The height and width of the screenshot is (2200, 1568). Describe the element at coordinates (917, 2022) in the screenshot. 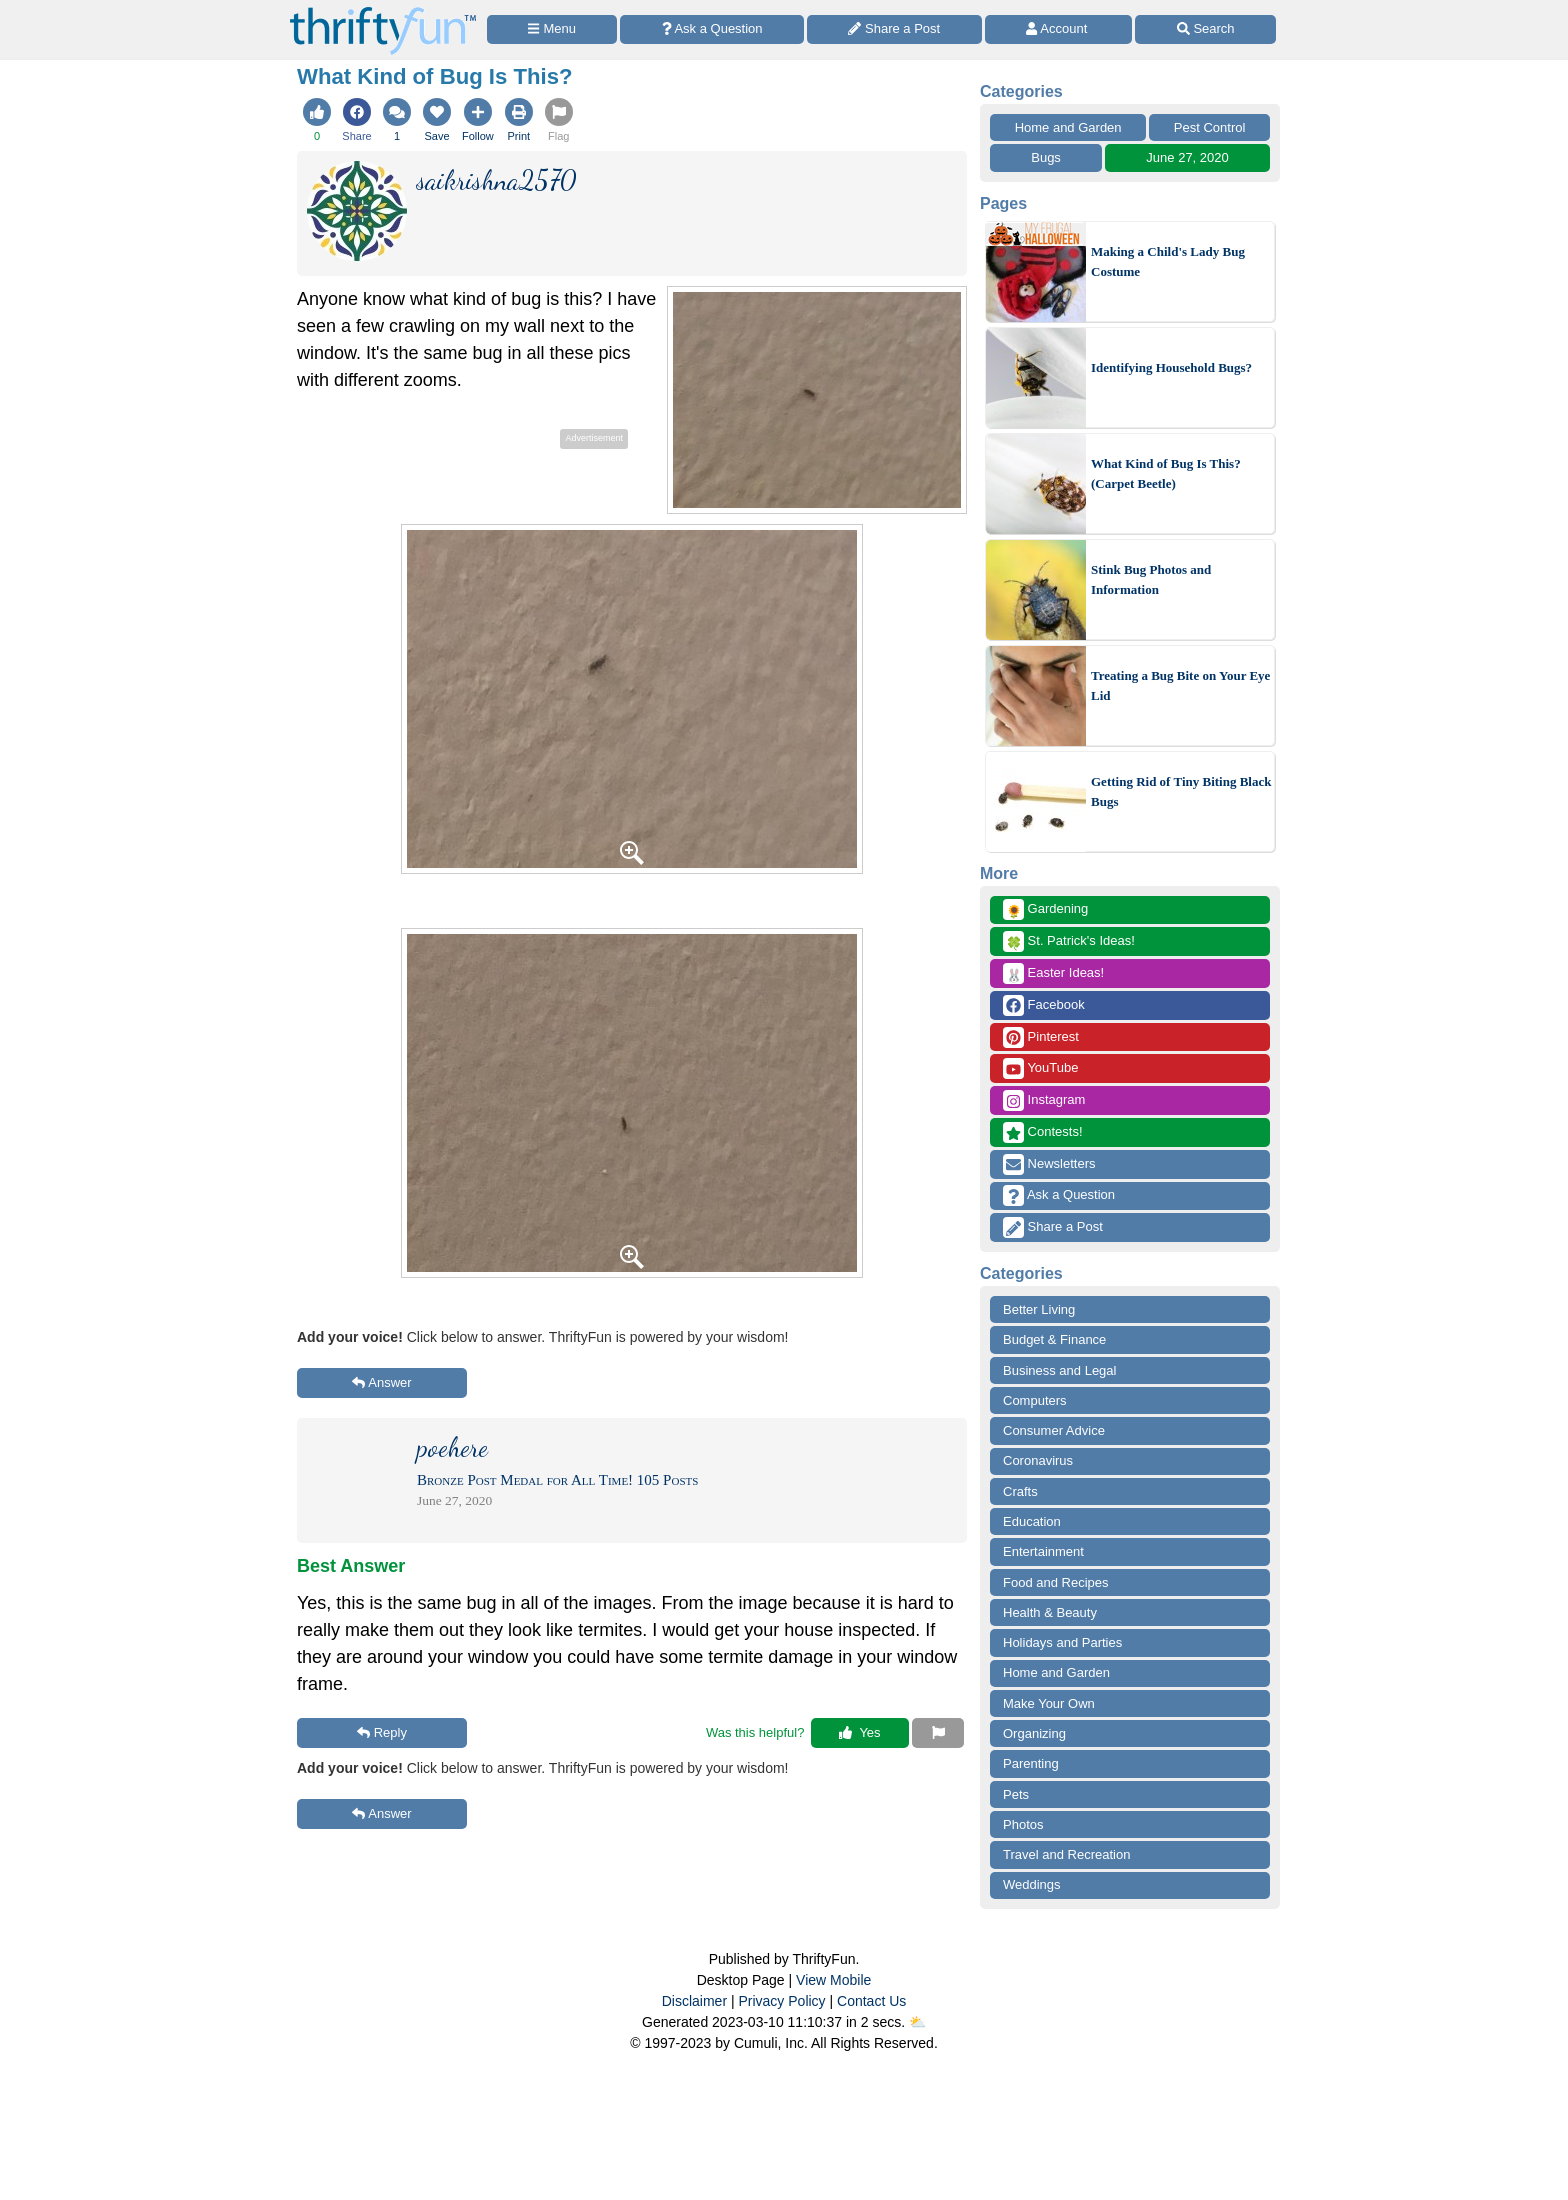

I see `⛅️️` at that location.